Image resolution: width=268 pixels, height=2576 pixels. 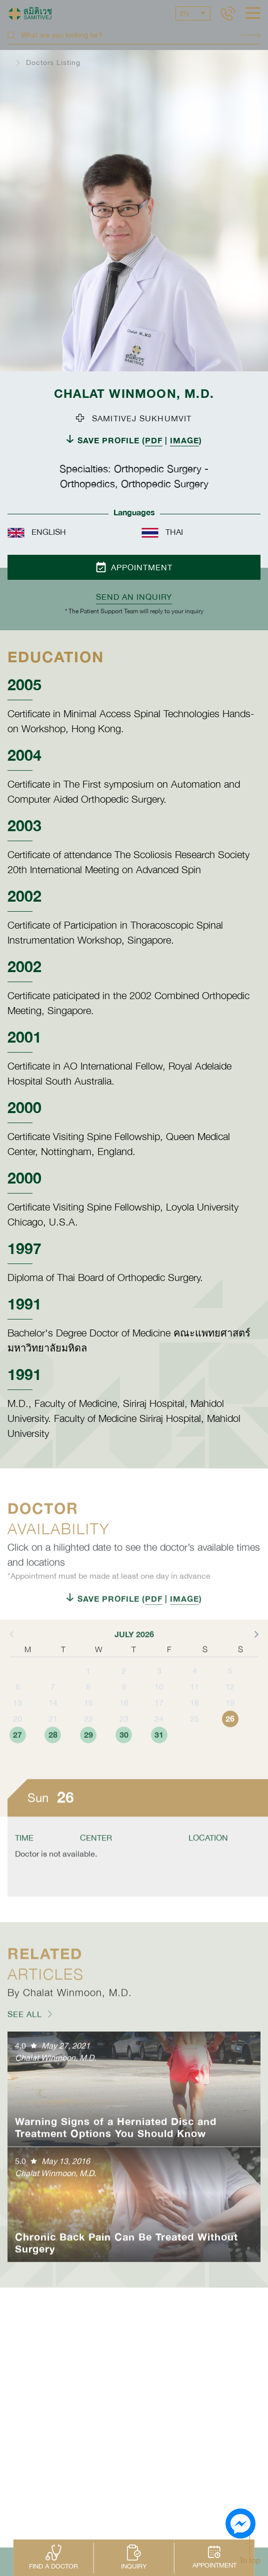 I want to click on 7 [button], so click(x=52, y=1718).